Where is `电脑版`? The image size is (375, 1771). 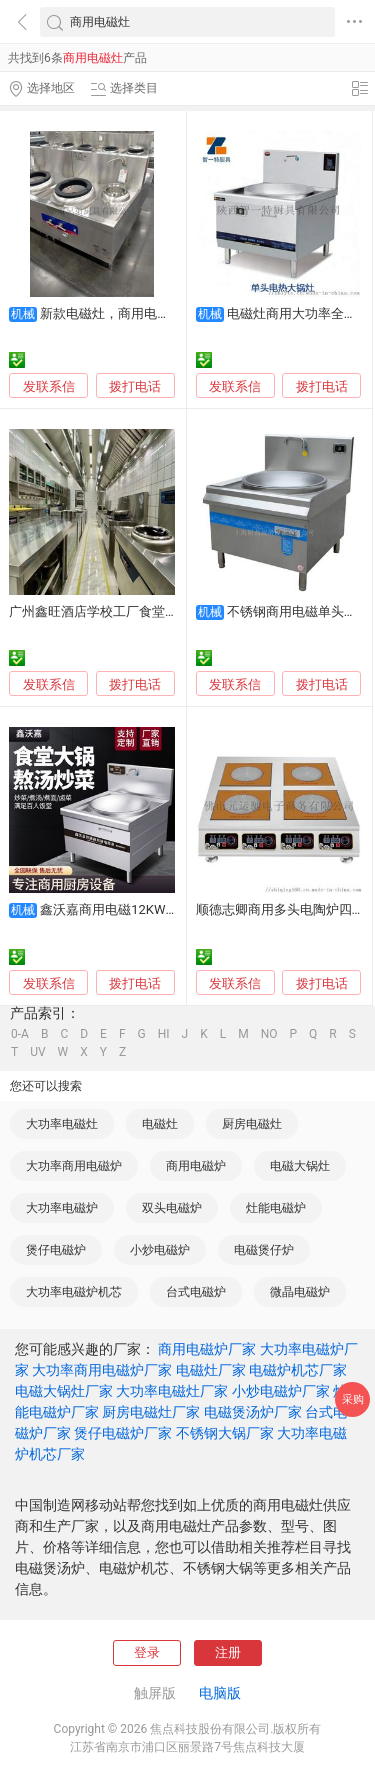
电脑版 is located at coordinates (220, 1693).